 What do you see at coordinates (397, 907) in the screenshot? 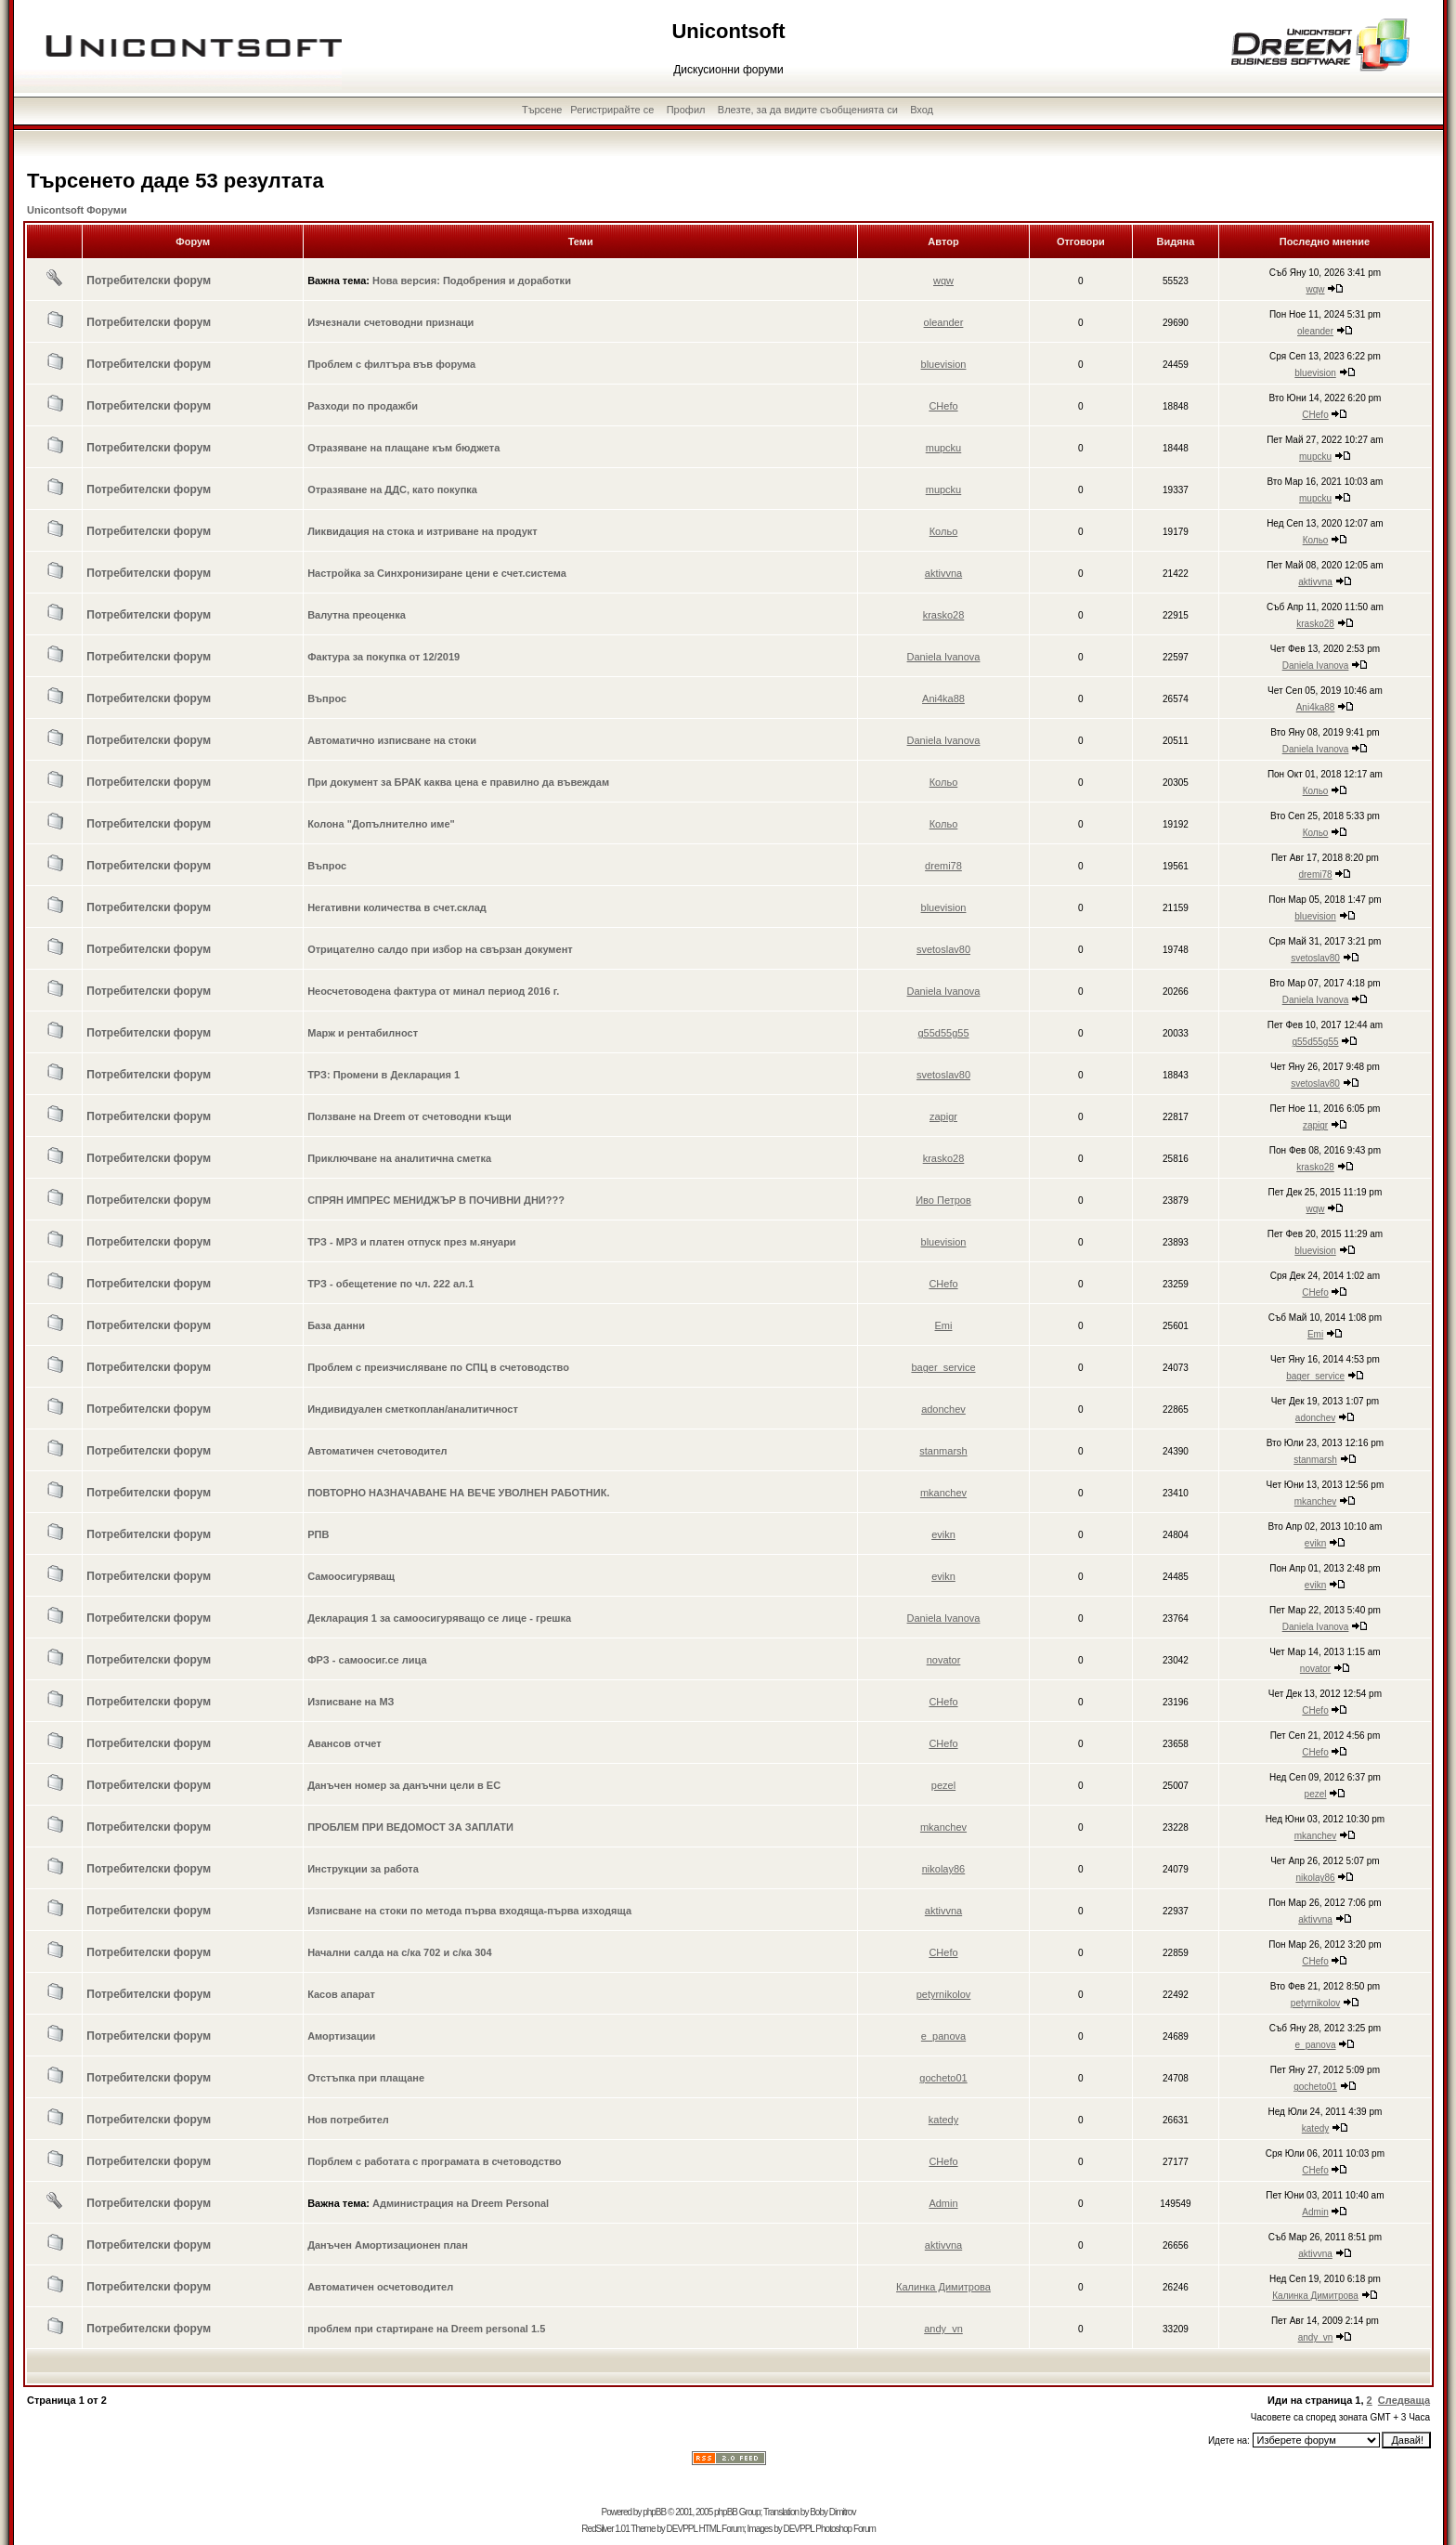
I see `Негативни количества в счет.склад` at bounding box center [397, 907].